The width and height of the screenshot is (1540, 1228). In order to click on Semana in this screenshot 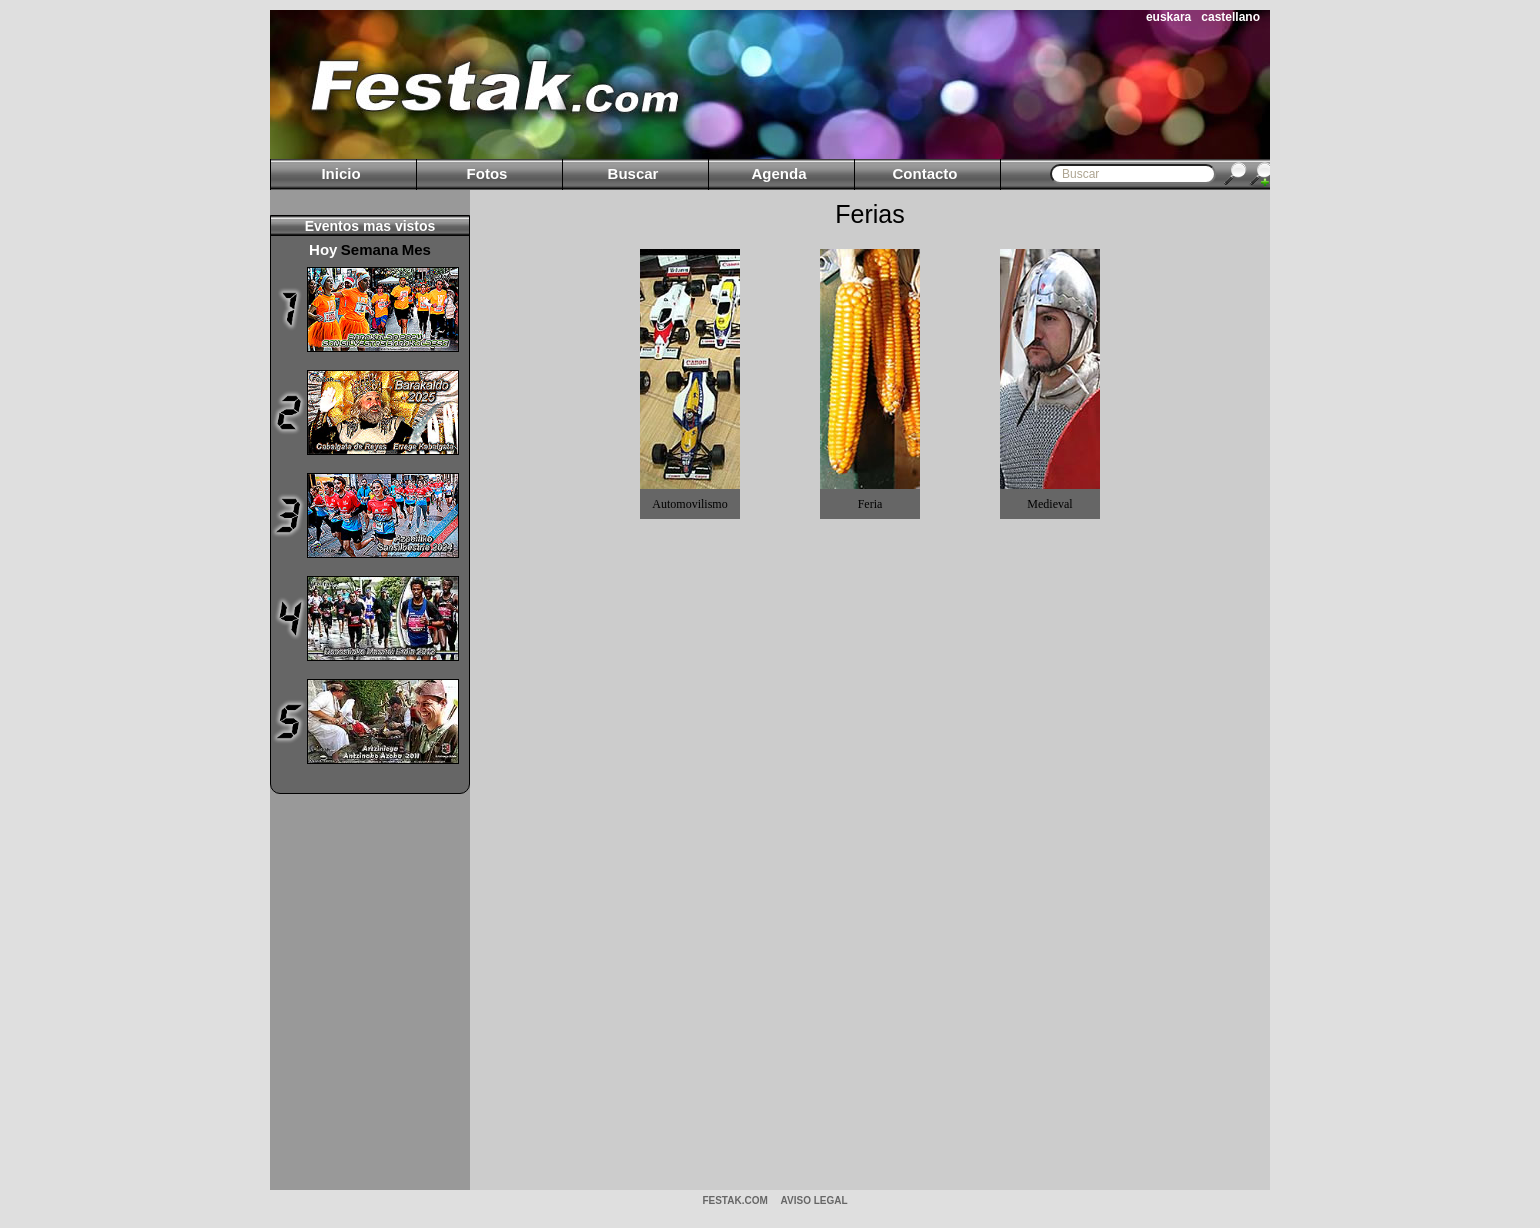, I will do `click(370, 249)`.